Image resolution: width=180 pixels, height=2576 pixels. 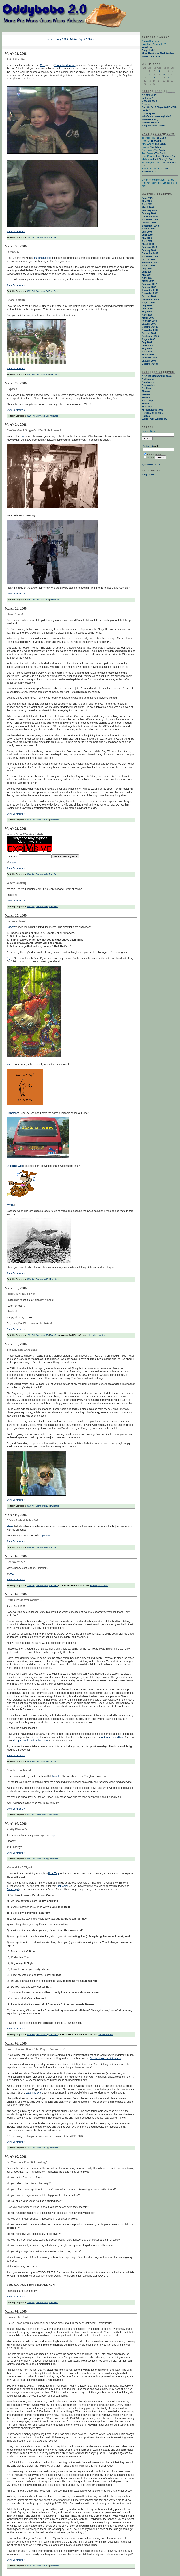 I want to click on June 2009, so click(x=147, y=198).